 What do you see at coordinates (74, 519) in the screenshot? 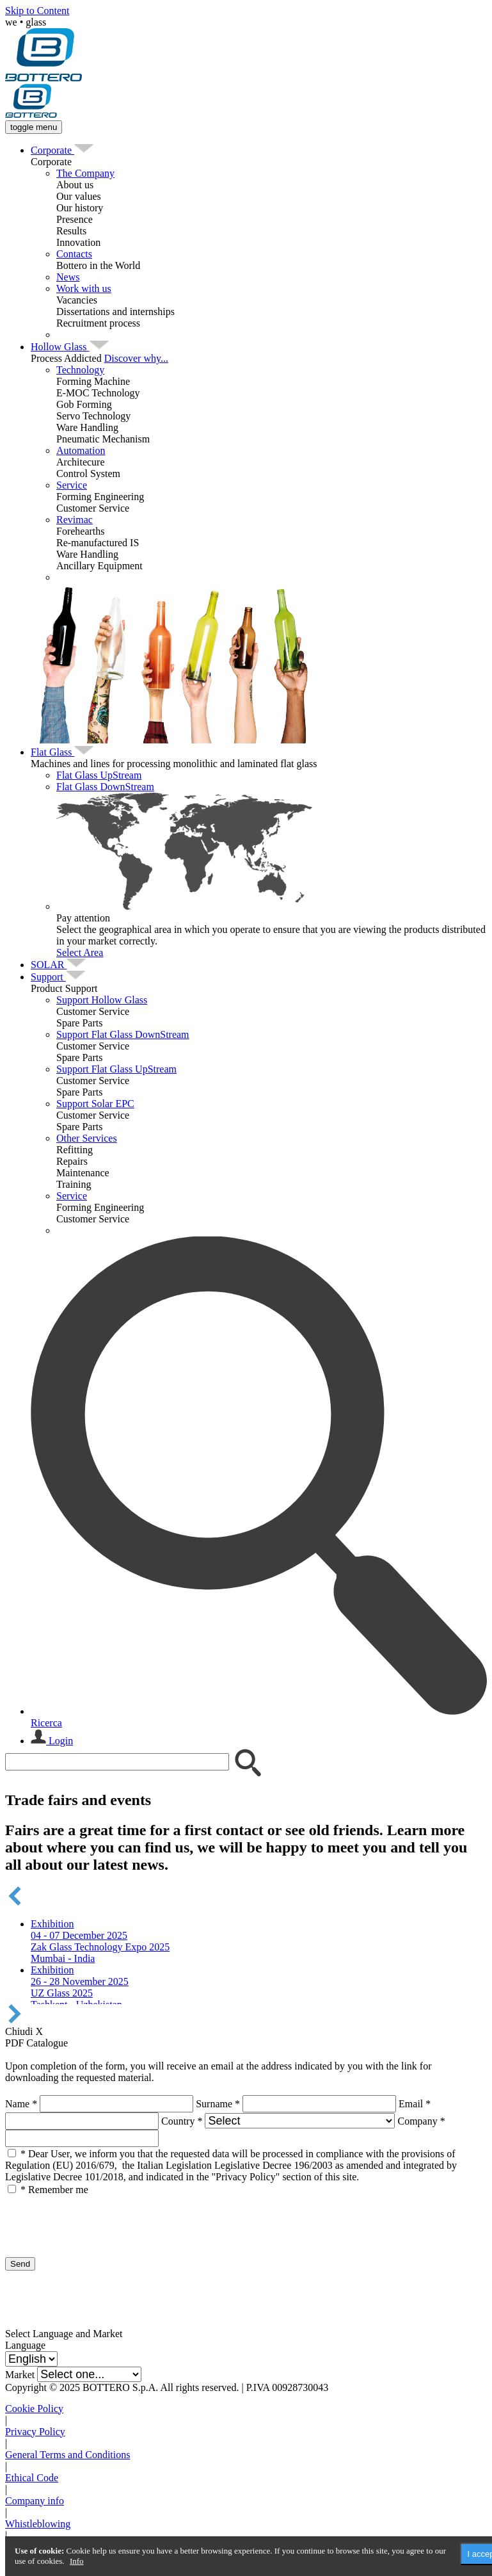
I see `Revimac [menuitem]` at bounding box center [74, 519].